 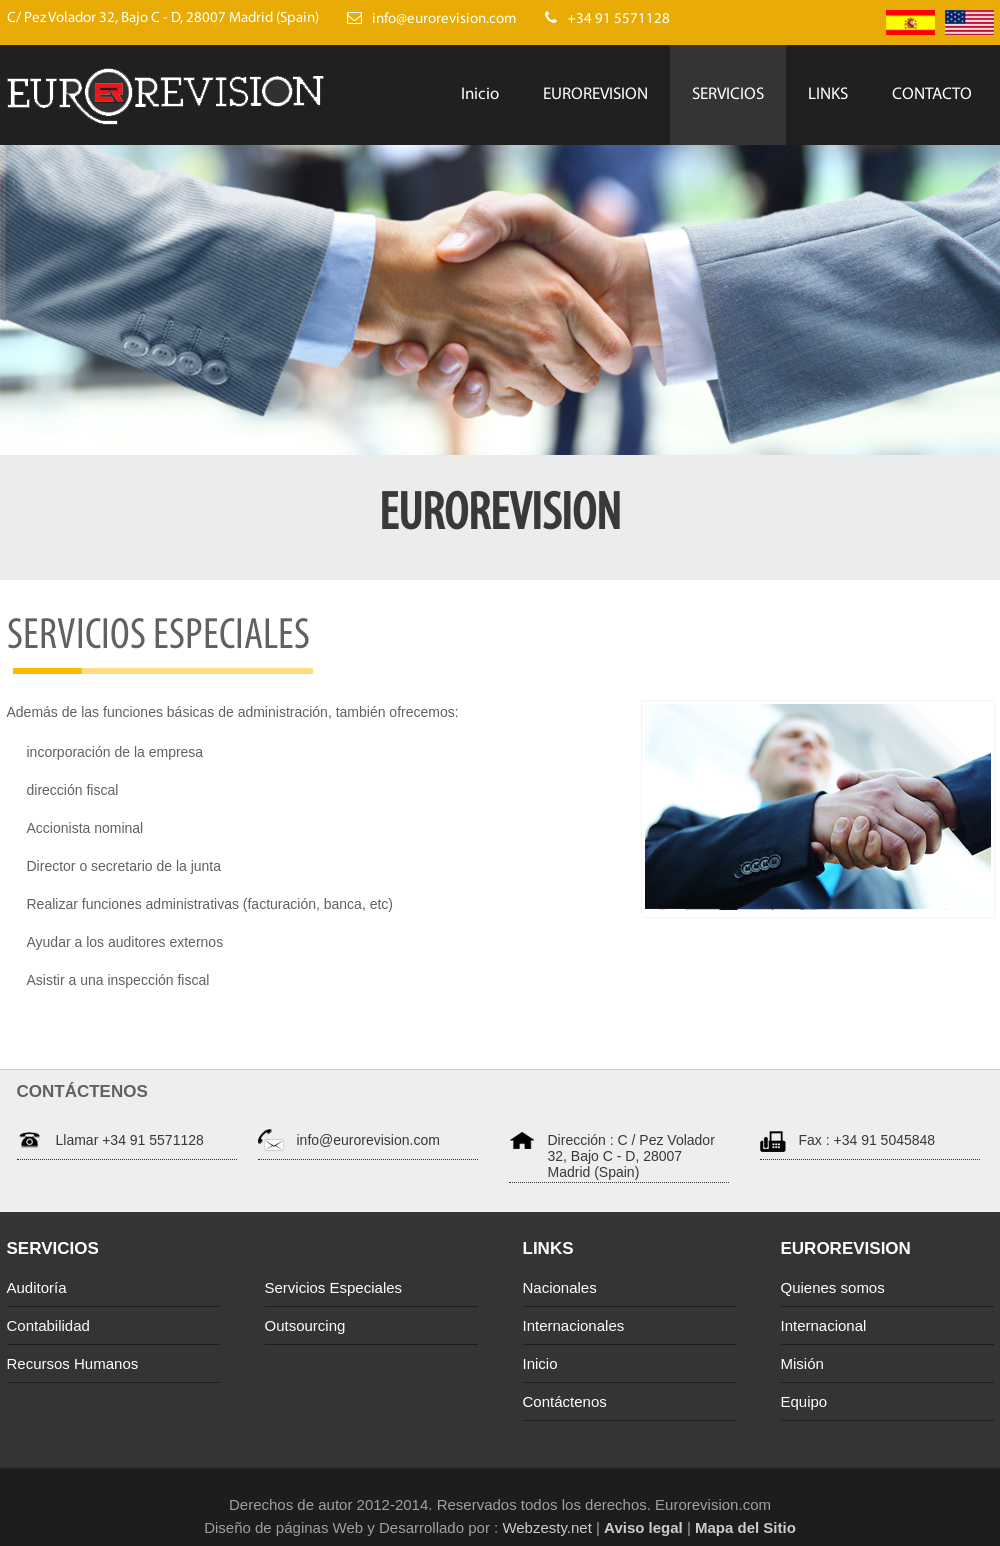 I want to click on Recursos Humanos, so click(x=73, y=1363).